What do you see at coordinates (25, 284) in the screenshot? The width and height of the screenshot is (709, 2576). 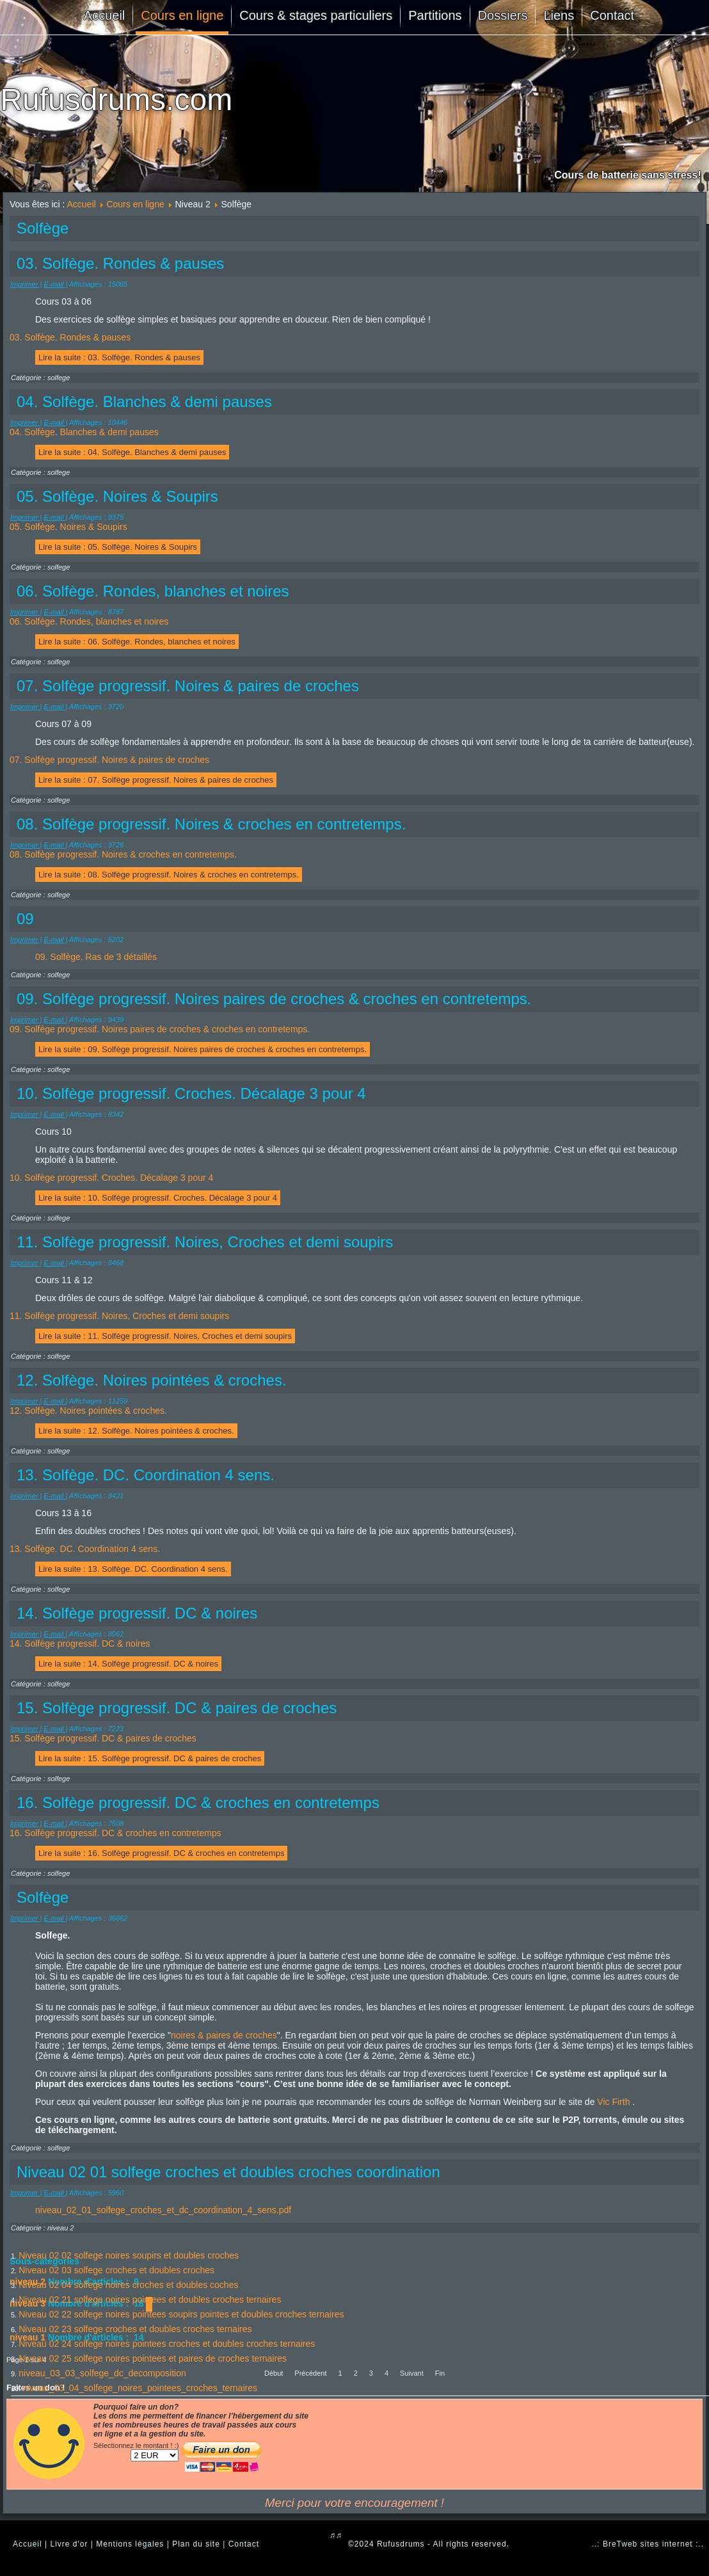 I see `Imprimer` at bounding box center [25, 284].